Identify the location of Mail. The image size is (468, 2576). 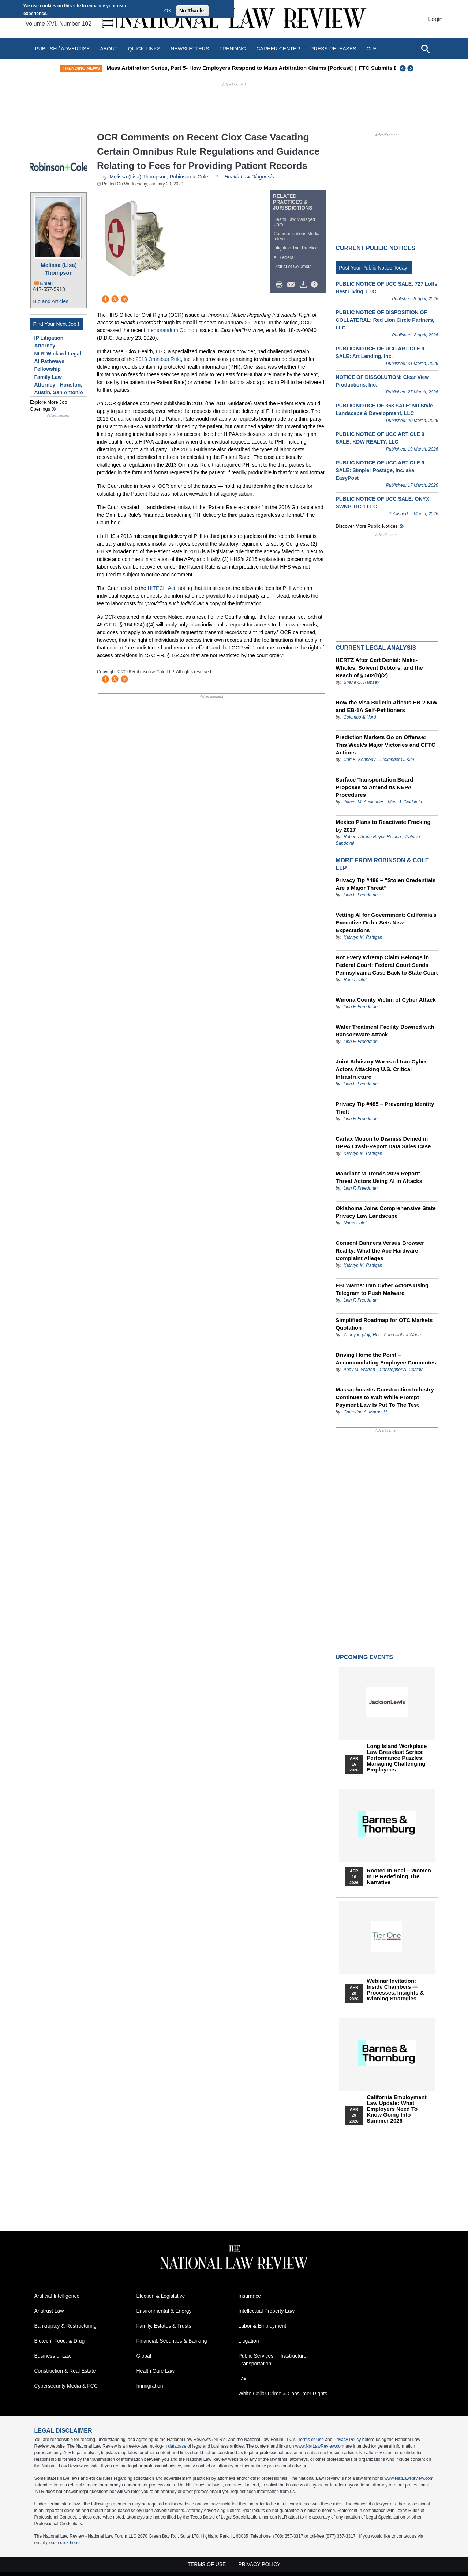
(293, 284).